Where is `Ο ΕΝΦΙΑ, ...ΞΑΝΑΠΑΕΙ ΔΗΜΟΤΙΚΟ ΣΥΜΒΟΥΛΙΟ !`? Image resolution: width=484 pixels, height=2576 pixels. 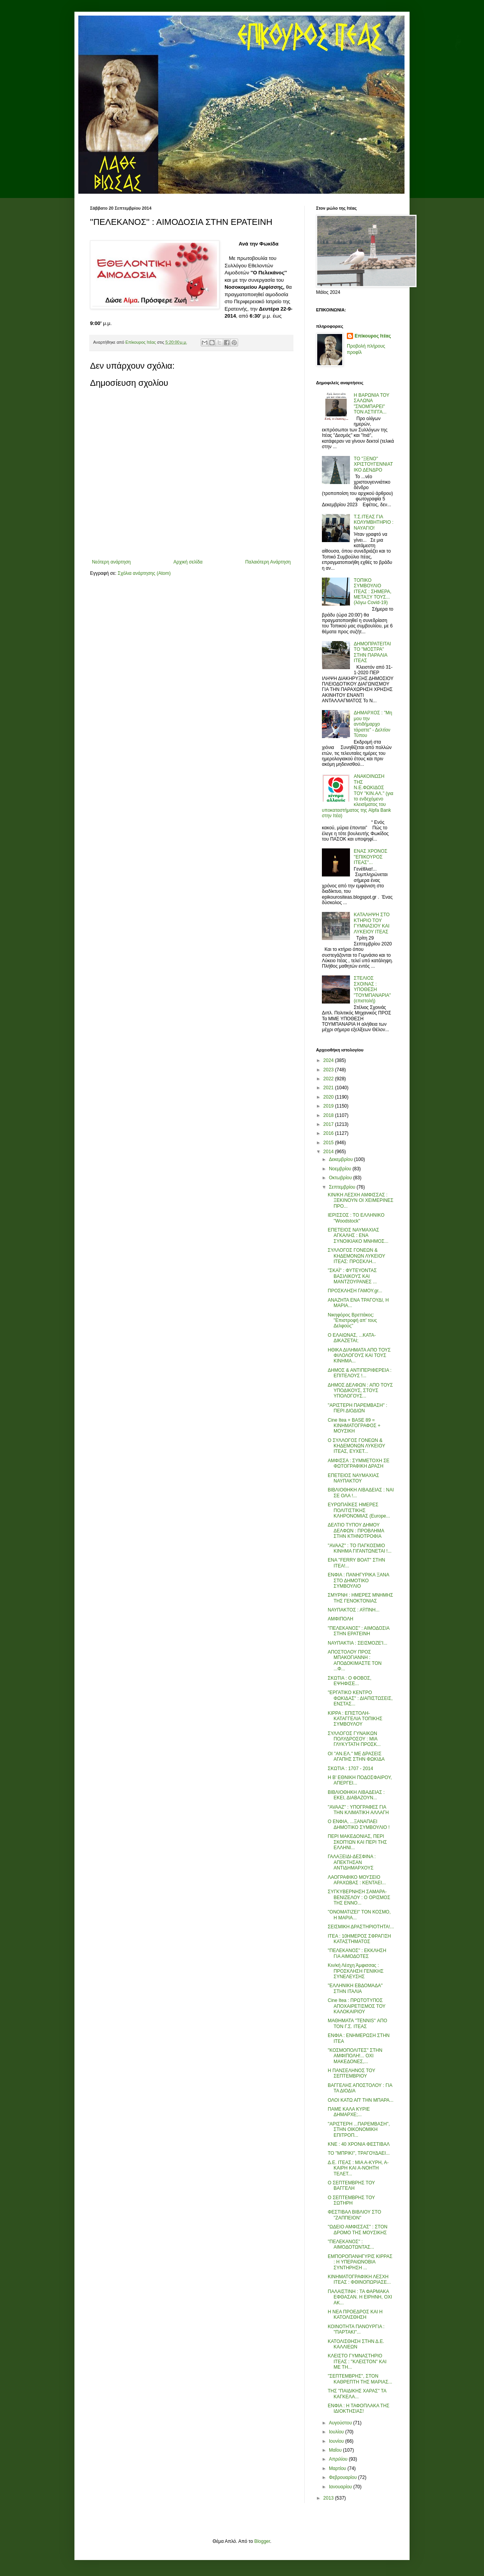 Ο ΕΝΦΙΑ, ...ΞΑΝΑΠΑΕΙ ΔΗΜΟΤΙΚΟ ΣΥΜΒΟΥΛΙΟ ! is located at coordinates (359, 1824).